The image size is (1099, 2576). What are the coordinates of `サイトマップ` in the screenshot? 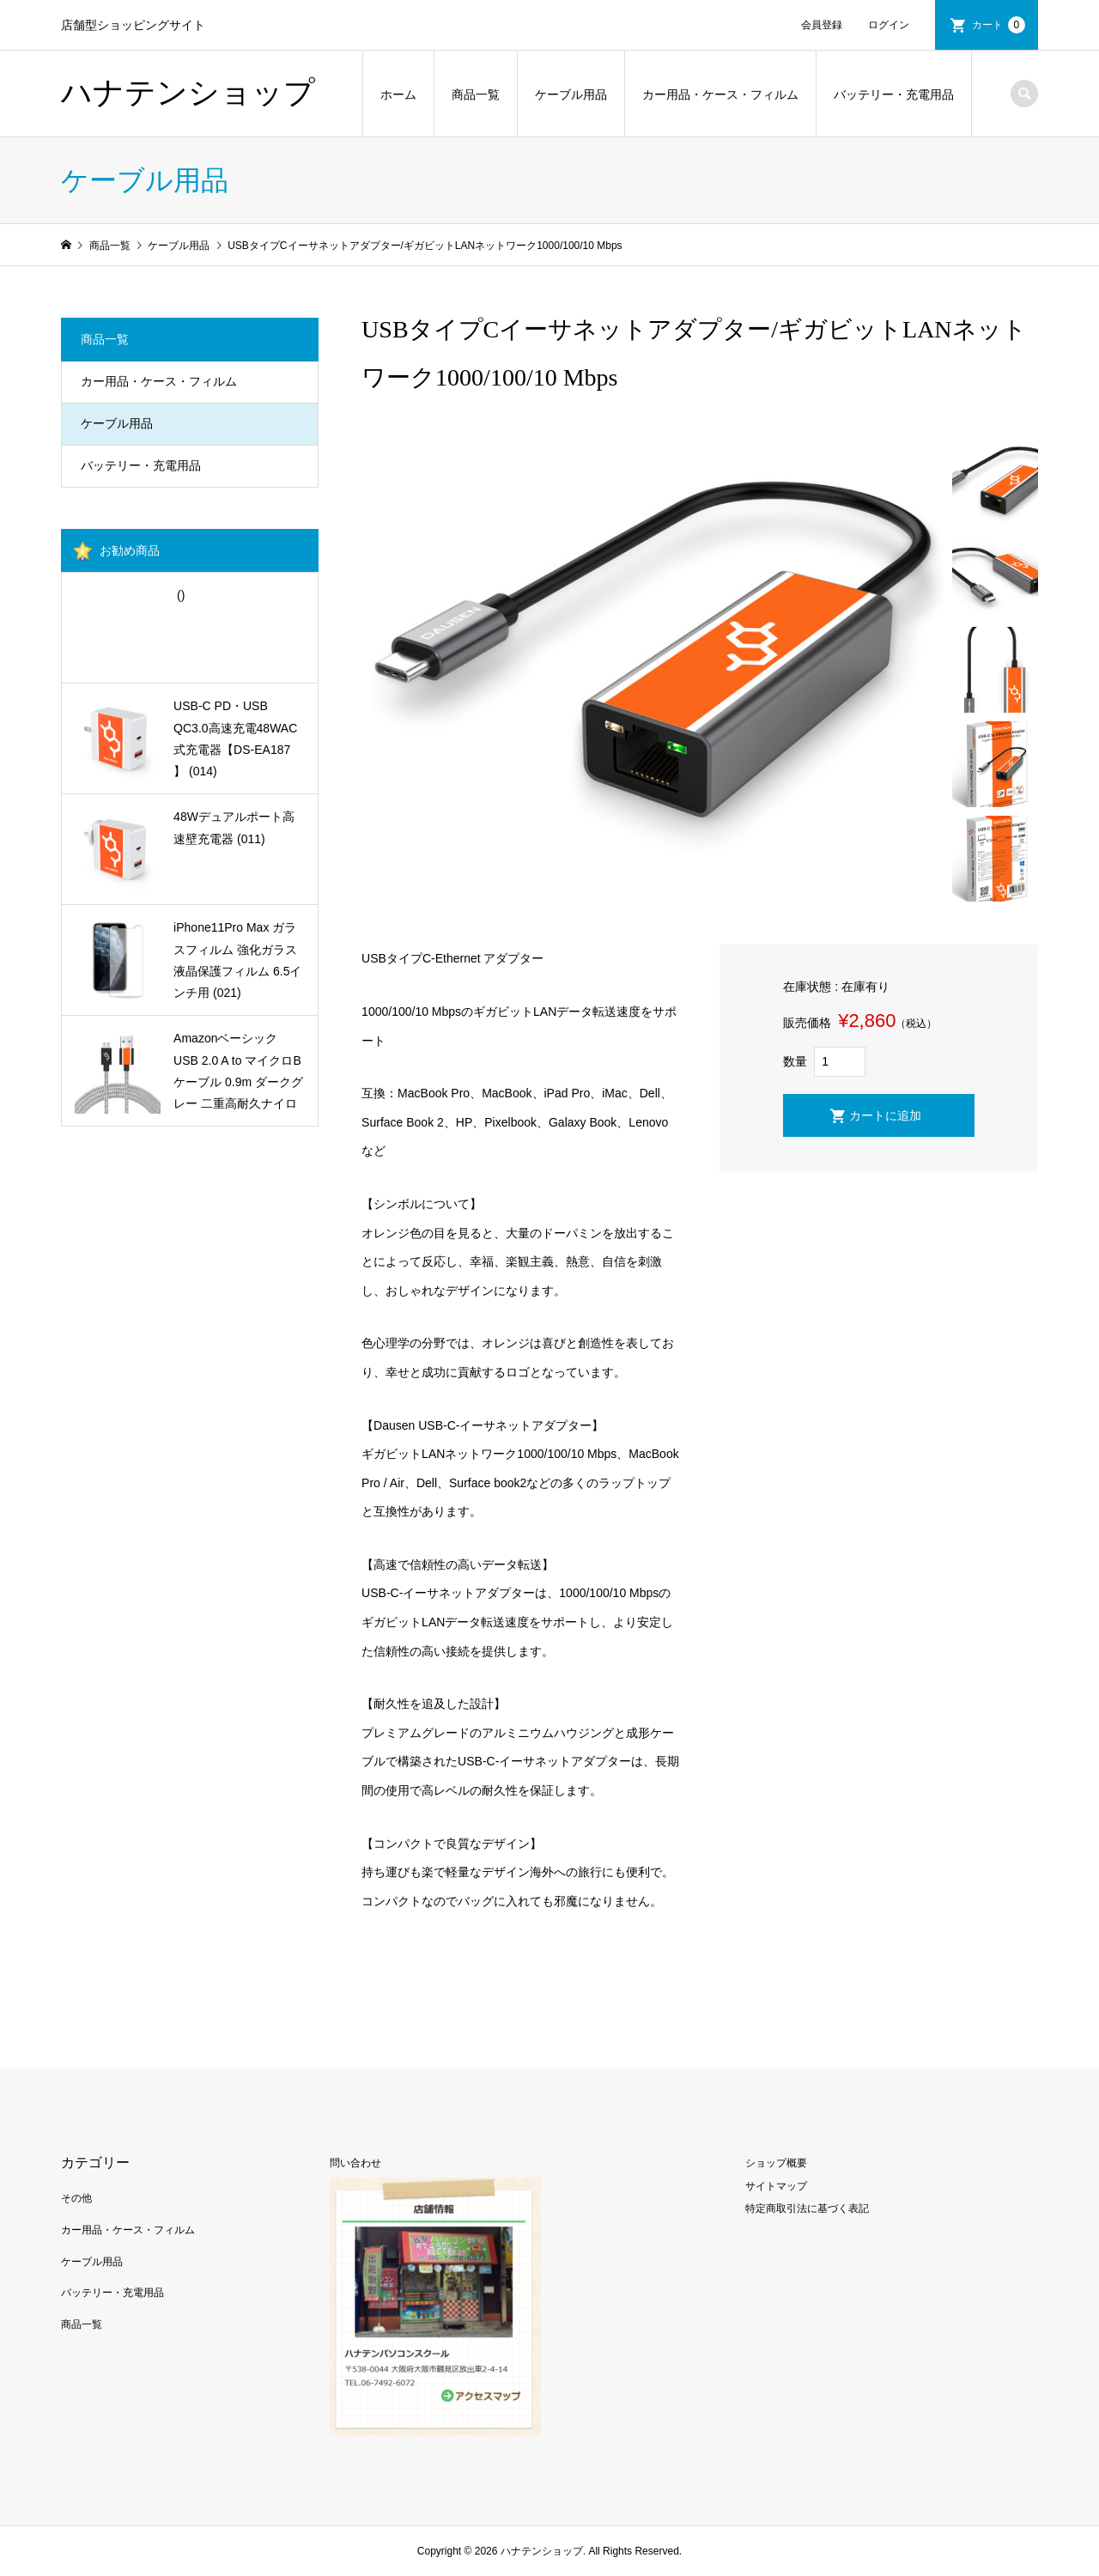 It's located at (776, 2186).